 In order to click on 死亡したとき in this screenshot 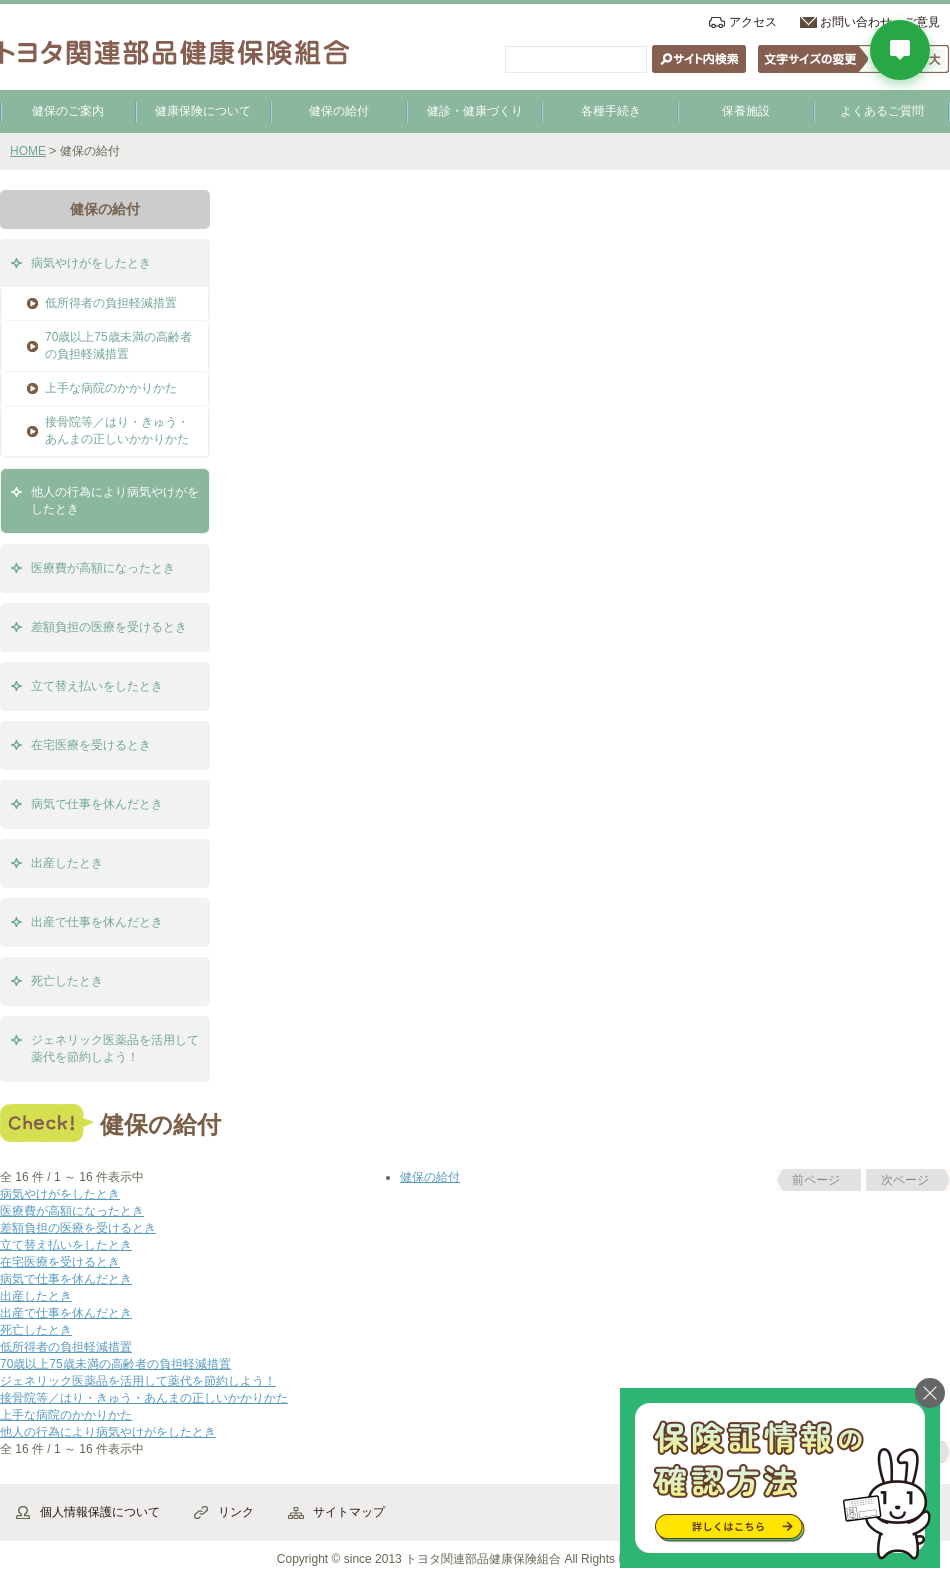, I will do `click(67, 981)`.